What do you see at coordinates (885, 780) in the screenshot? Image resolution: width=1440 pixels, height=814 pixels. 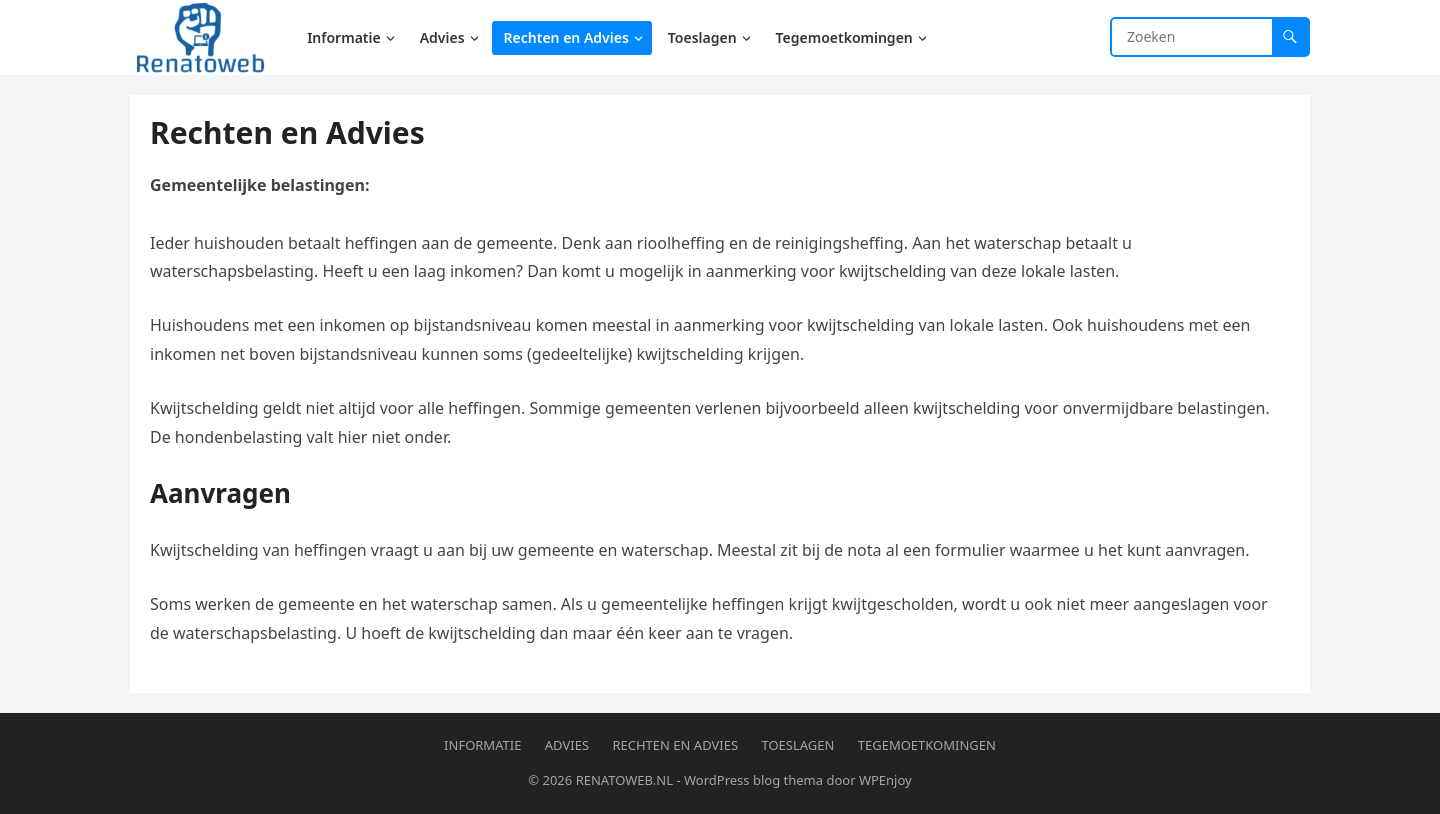 I see `WPEnjoy` at bounding box center [885, 780].